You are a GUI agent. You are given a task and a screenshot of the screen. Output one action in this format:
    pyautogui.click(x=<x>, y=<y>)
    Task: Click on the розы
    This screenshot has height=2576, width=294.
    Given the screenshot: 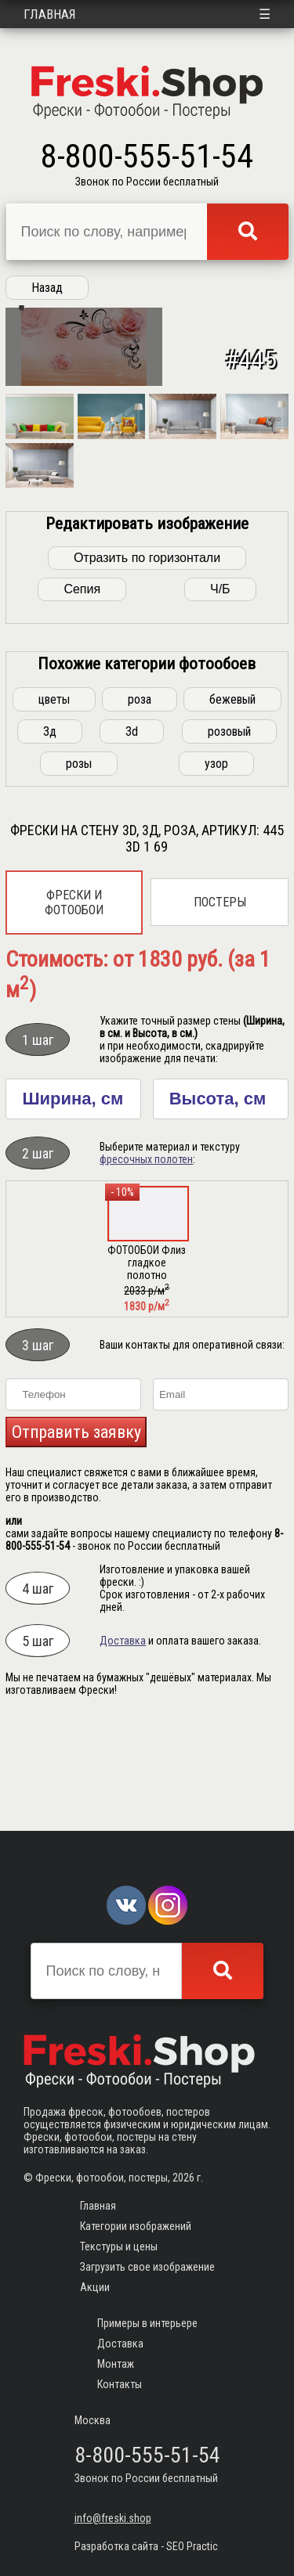 What is the action you would take?
    pyautogui.click(x=79, y=863)
    